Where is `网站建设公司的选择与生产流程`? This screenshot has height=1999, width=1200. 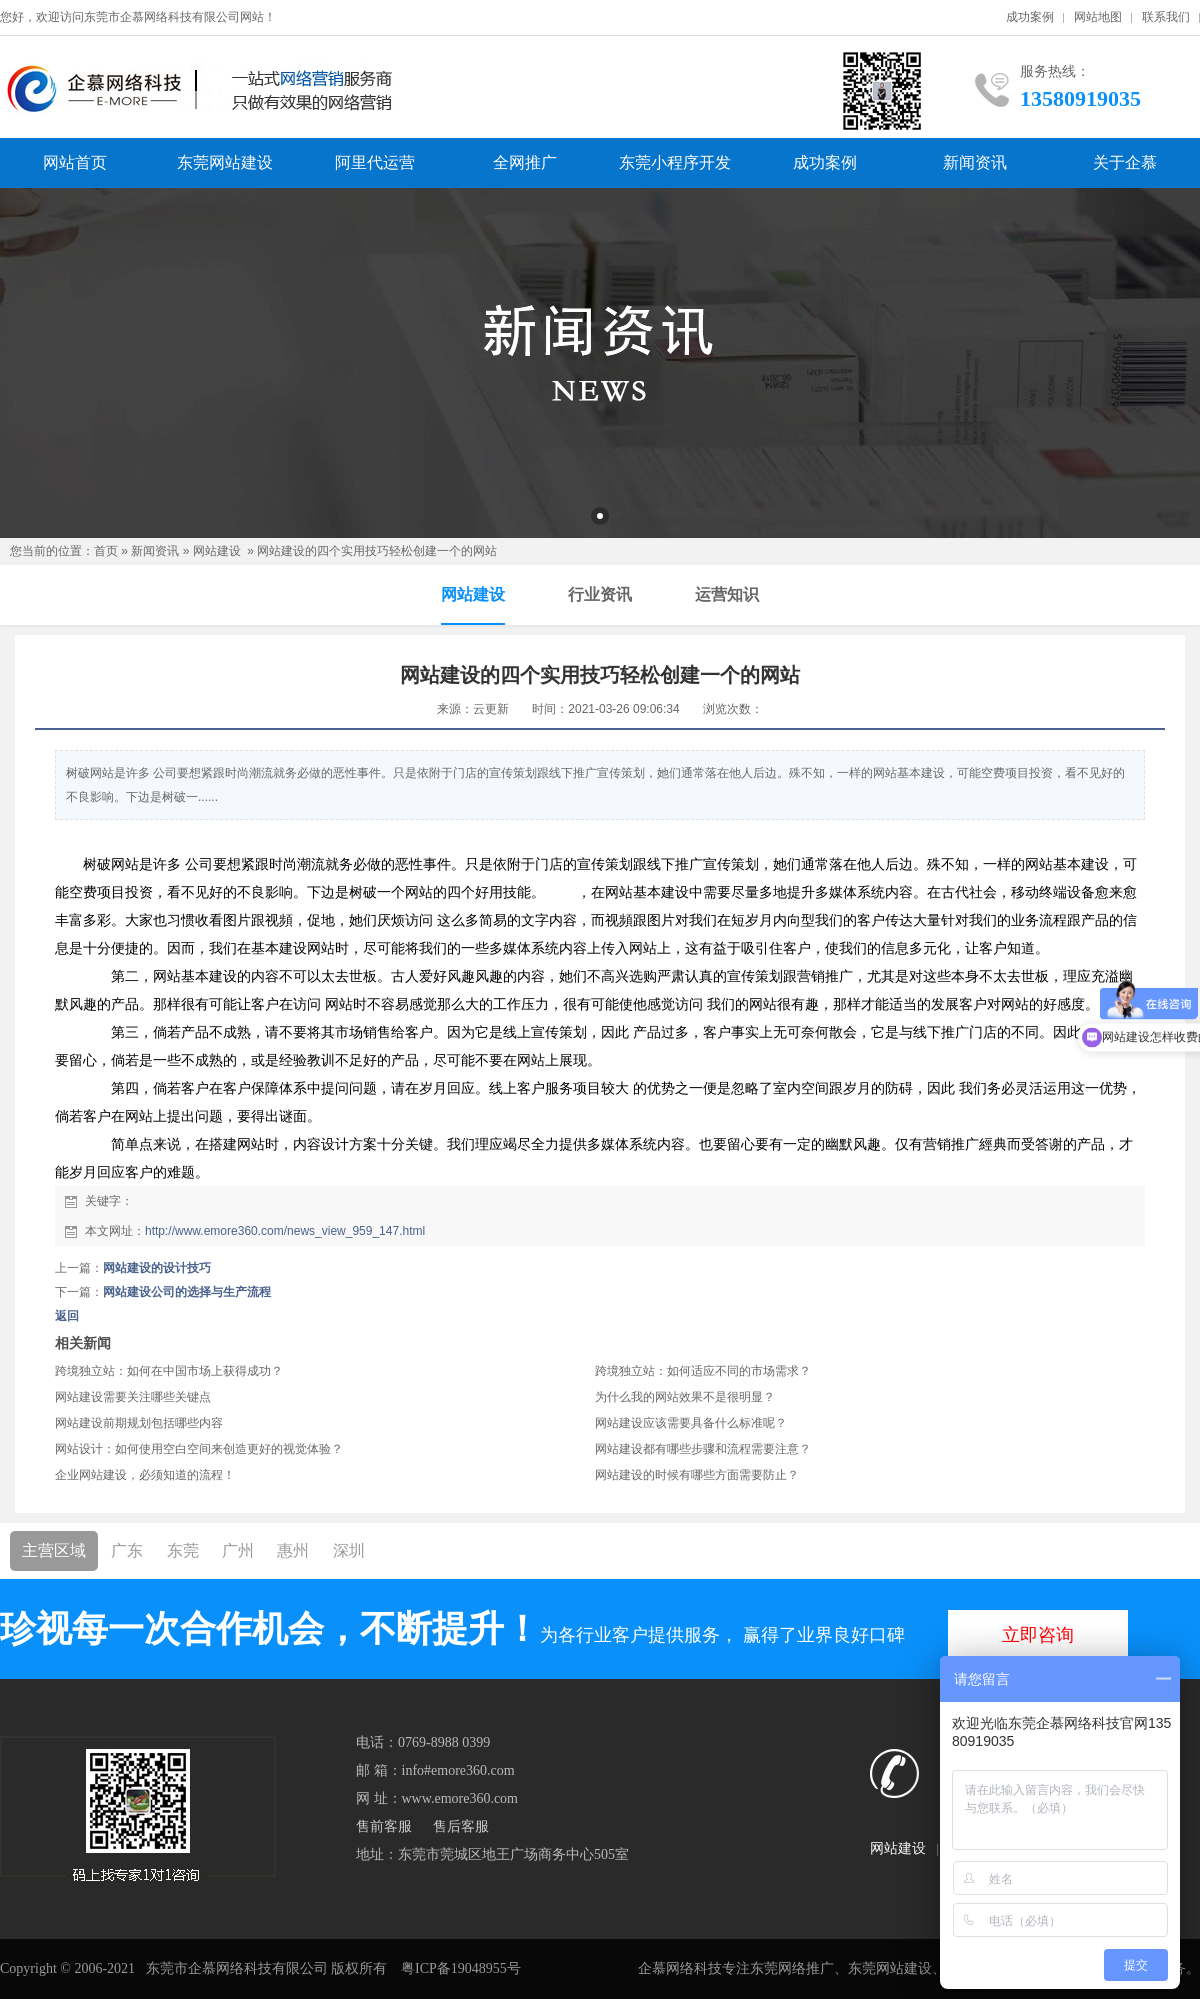 网站建设公司的选择与生产流程 is located at coordinates (187, 1292).